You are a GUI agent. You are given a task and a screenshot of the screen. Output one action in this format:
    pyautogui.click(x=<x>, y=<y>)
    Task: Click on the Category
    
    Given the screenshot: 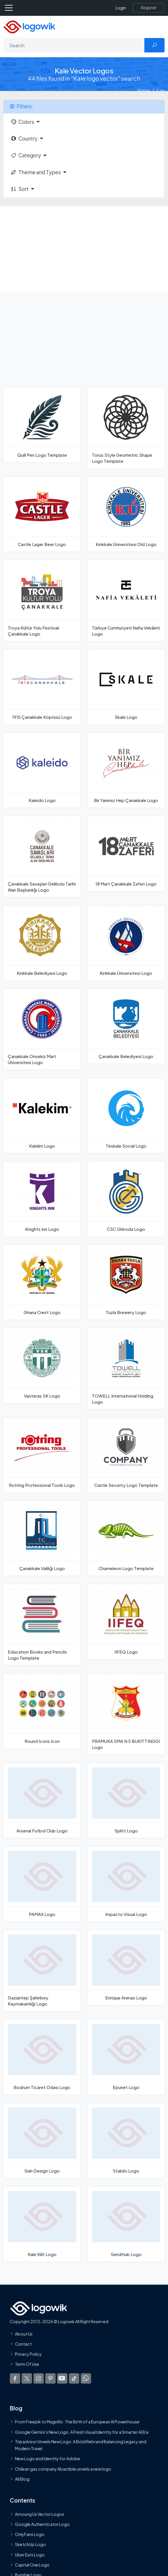 What is the action you would take?
    pyautogui.click(x=25, y=155)
    